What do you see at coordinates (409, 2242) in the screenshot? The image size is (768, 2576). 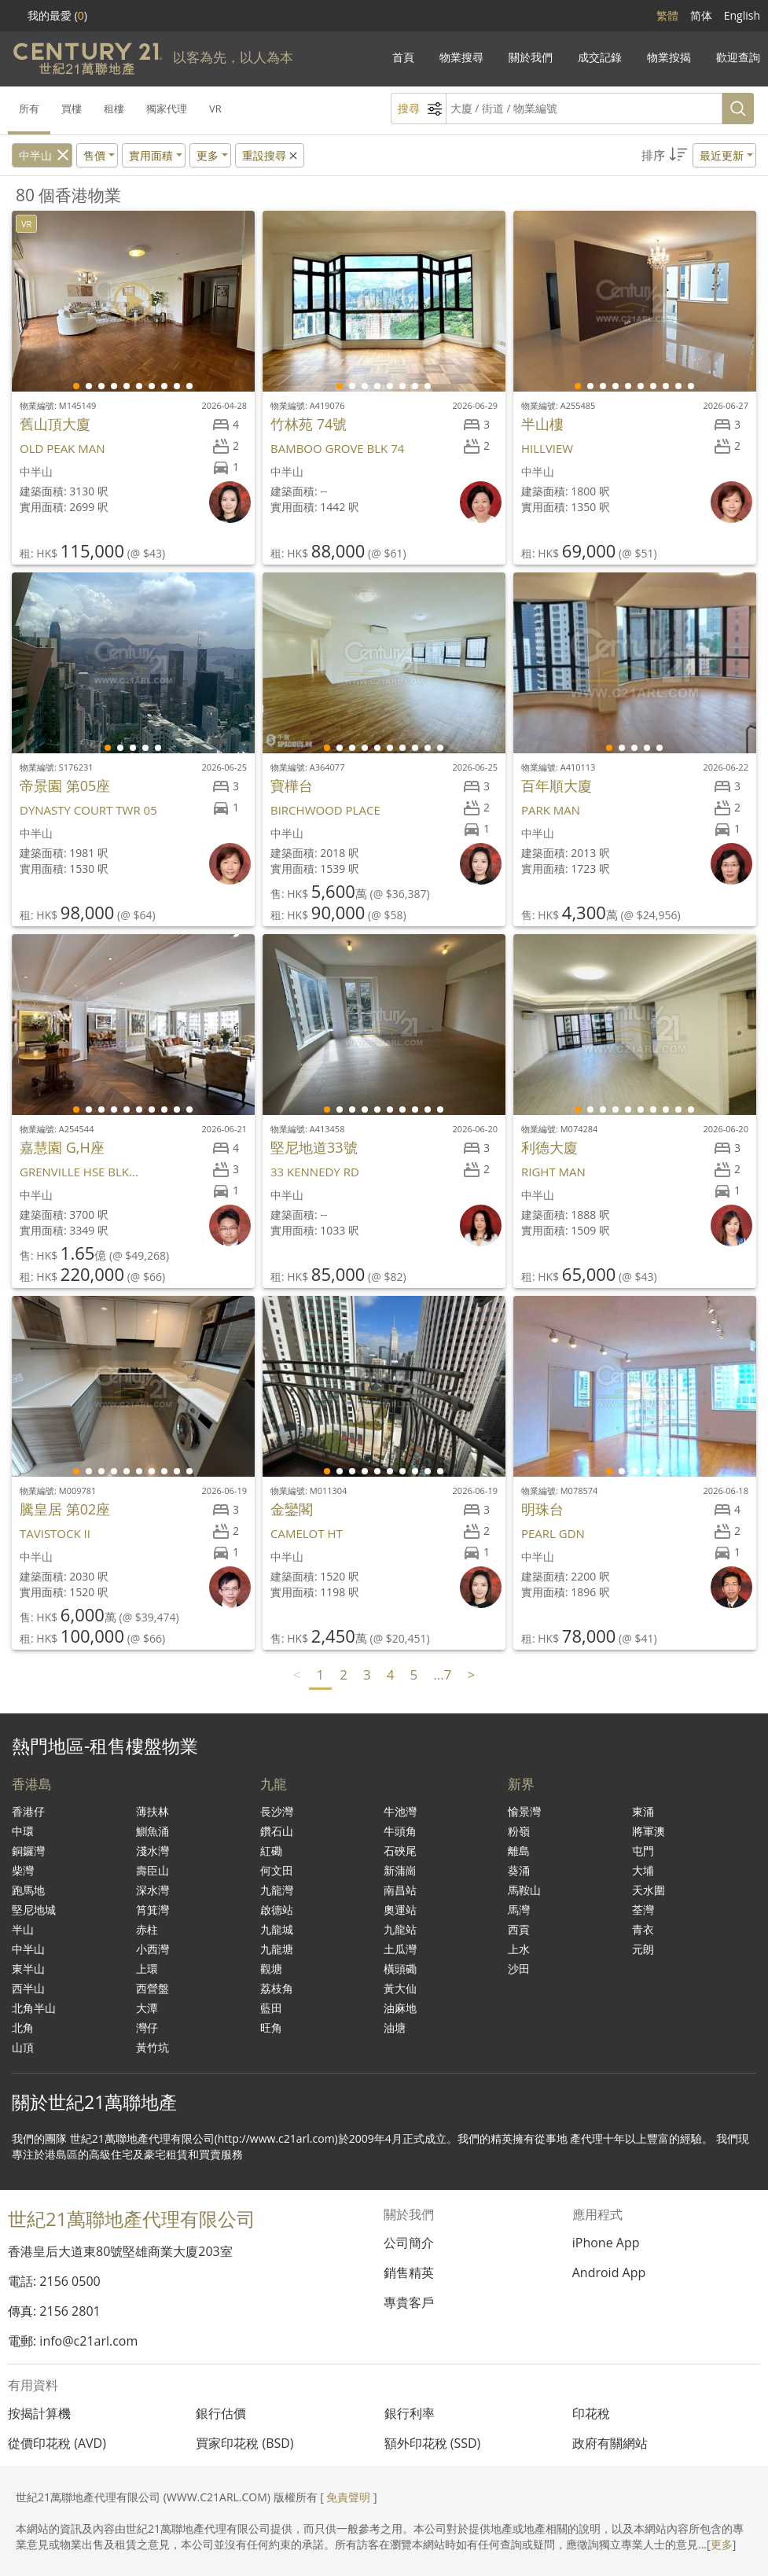 I see `公司簡介` at bounding box center [409, 2242].